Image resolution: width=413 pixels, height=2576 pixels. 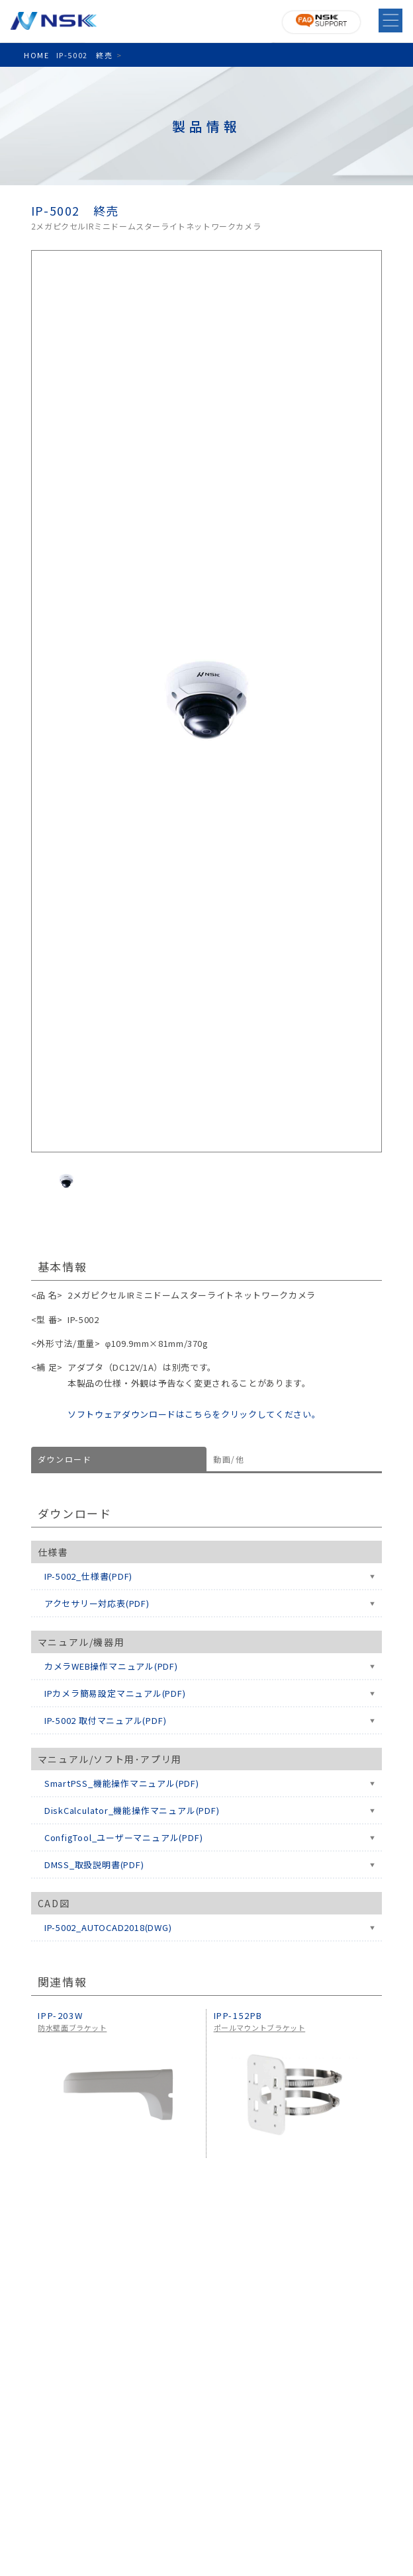 What do you see at coordinates (36, 55) in the screenshot?
I see `HOME` at bounding box center [36, 55].